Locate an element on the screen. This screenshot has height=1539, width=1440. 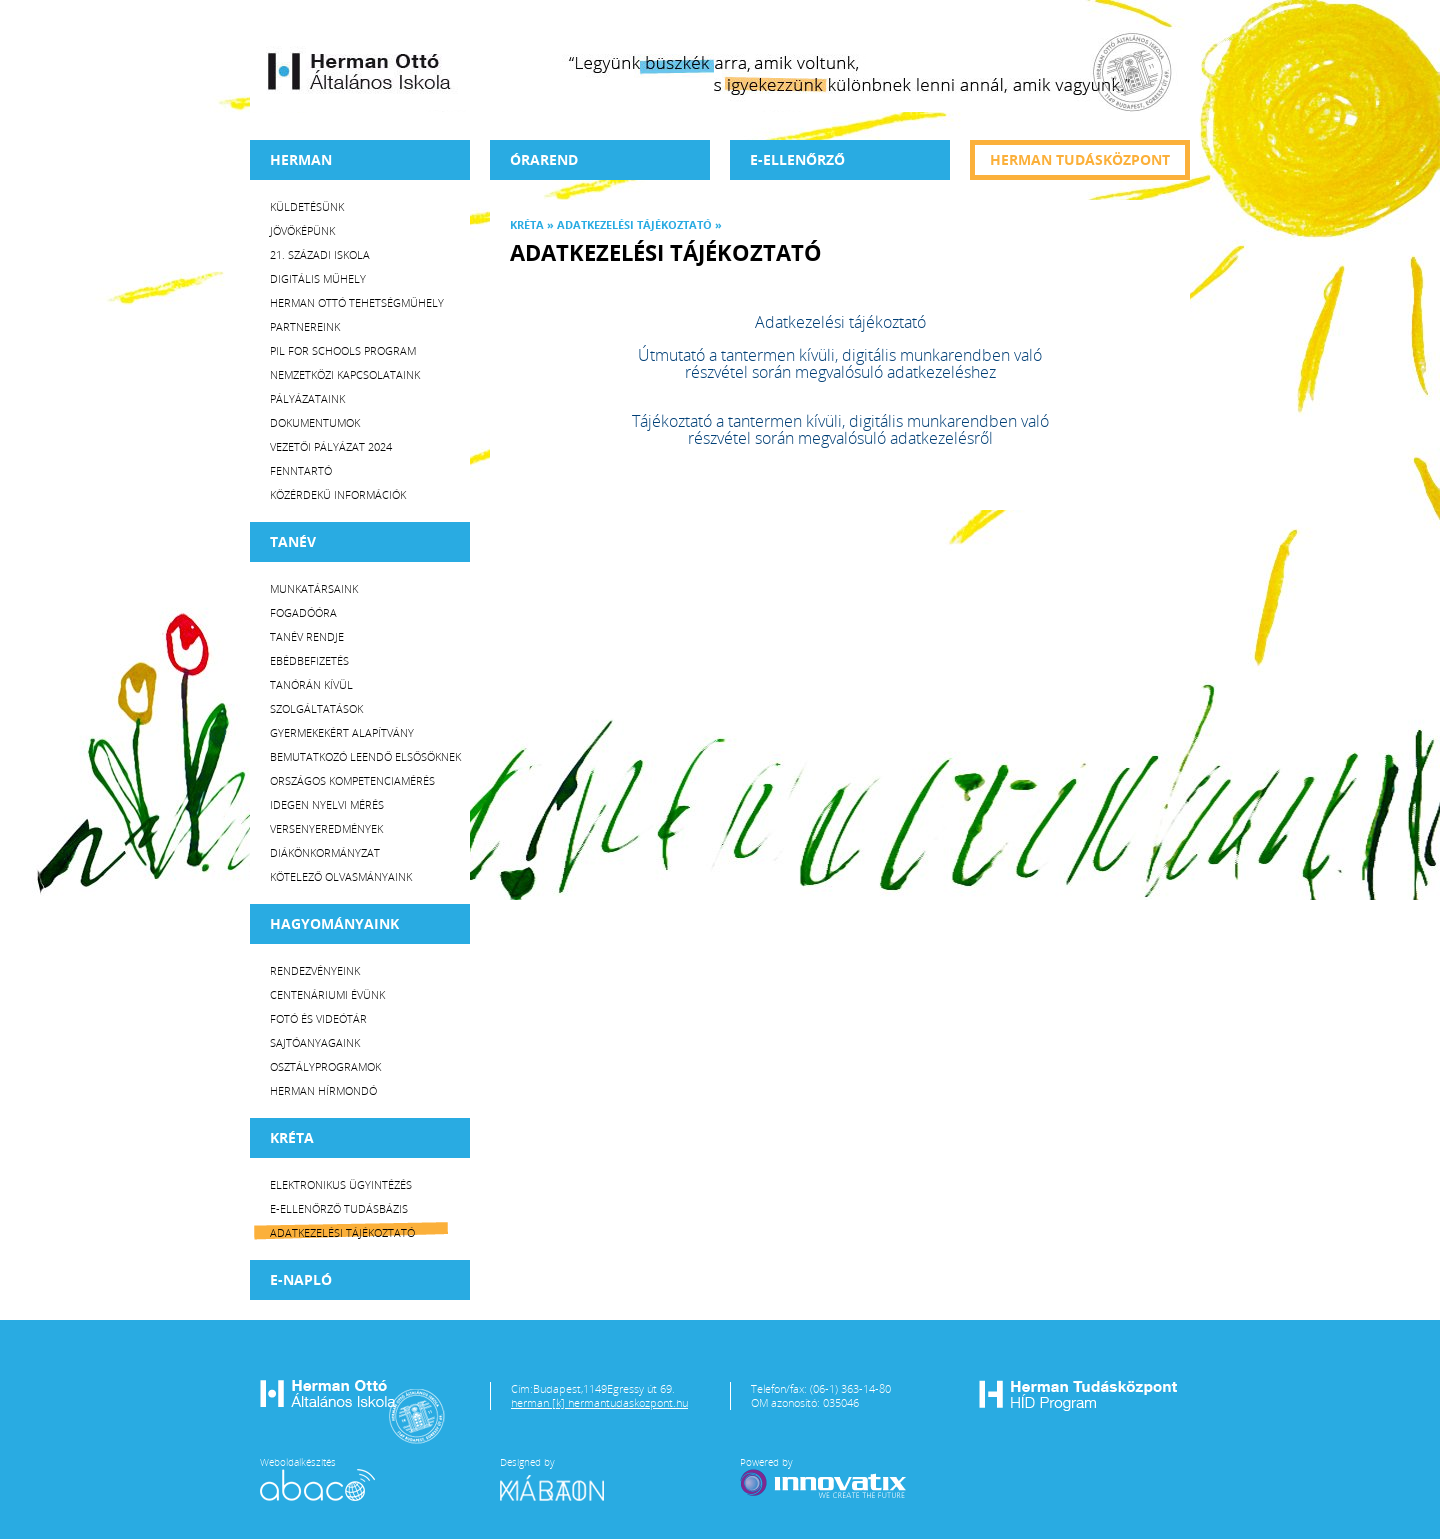
Diákönkormányzat is located at coordinates (325, 852).